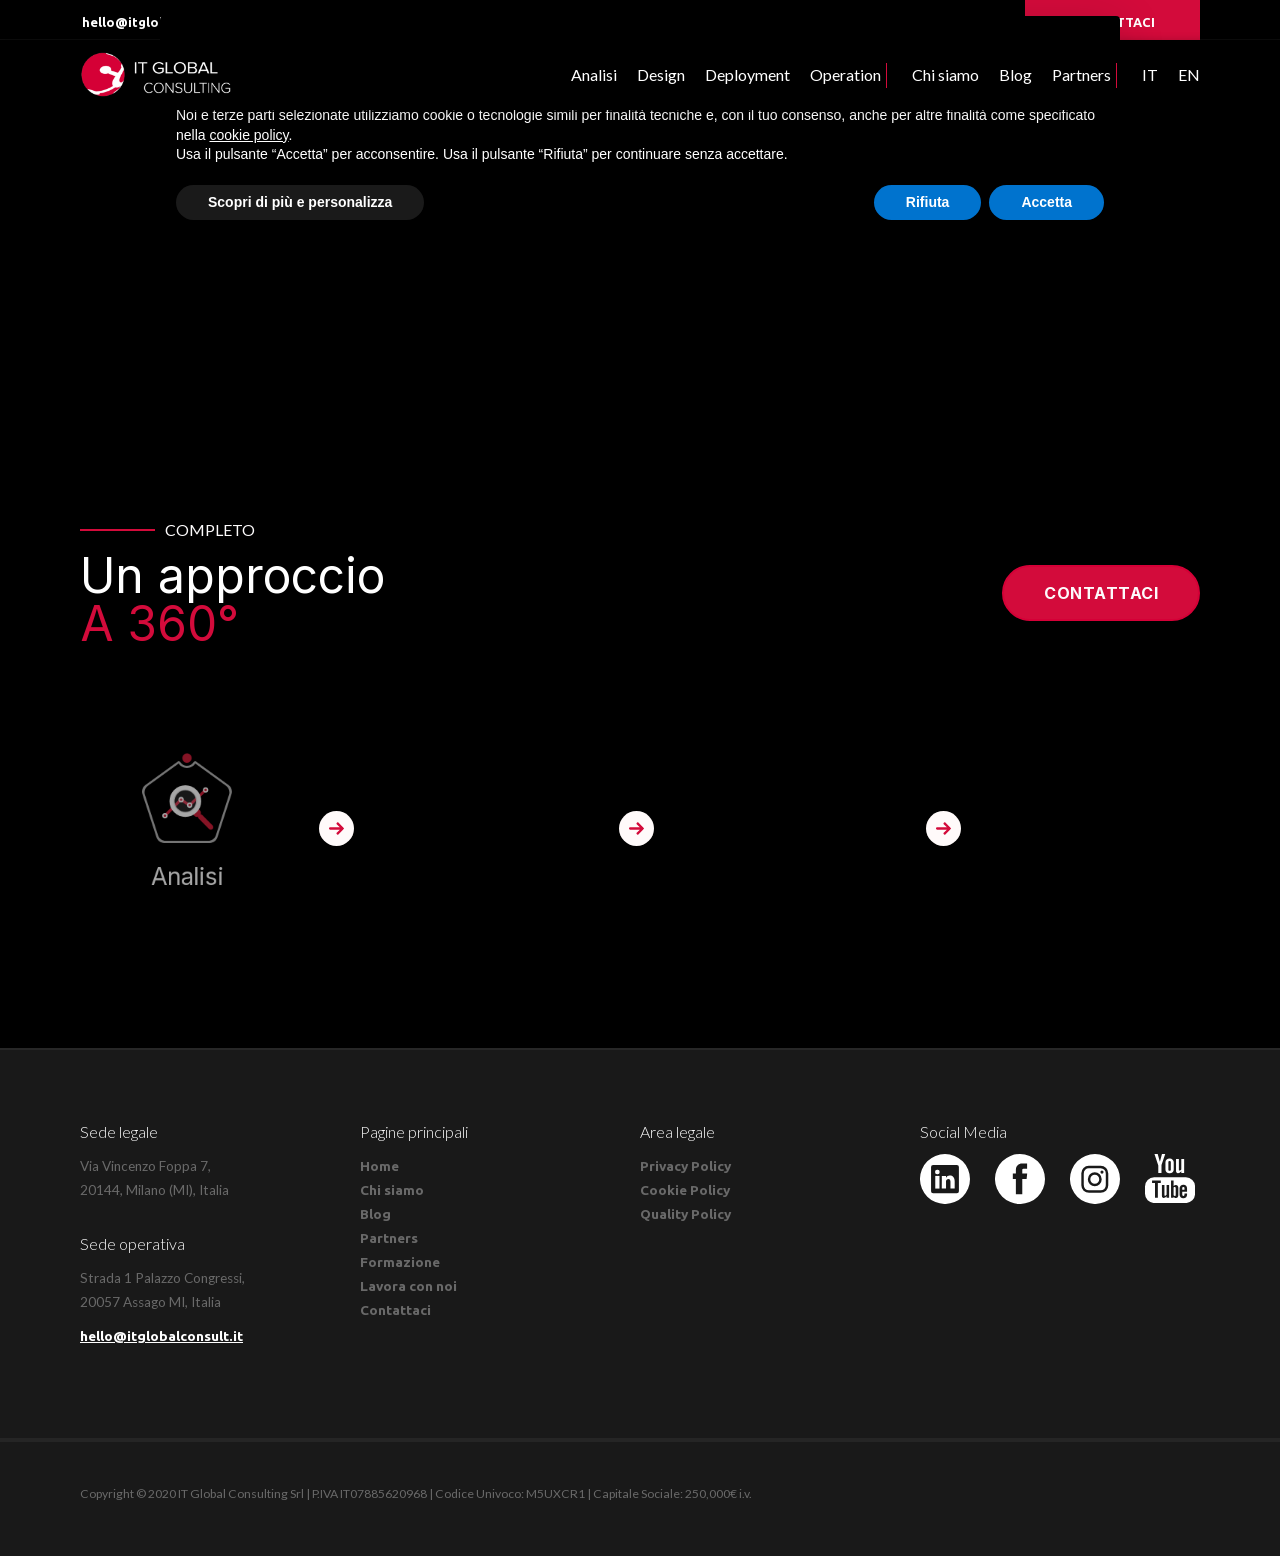  What do you see at coordinates (1150, 74) in the screenshot?
I see `IT` at bounding box center [1150, 74].